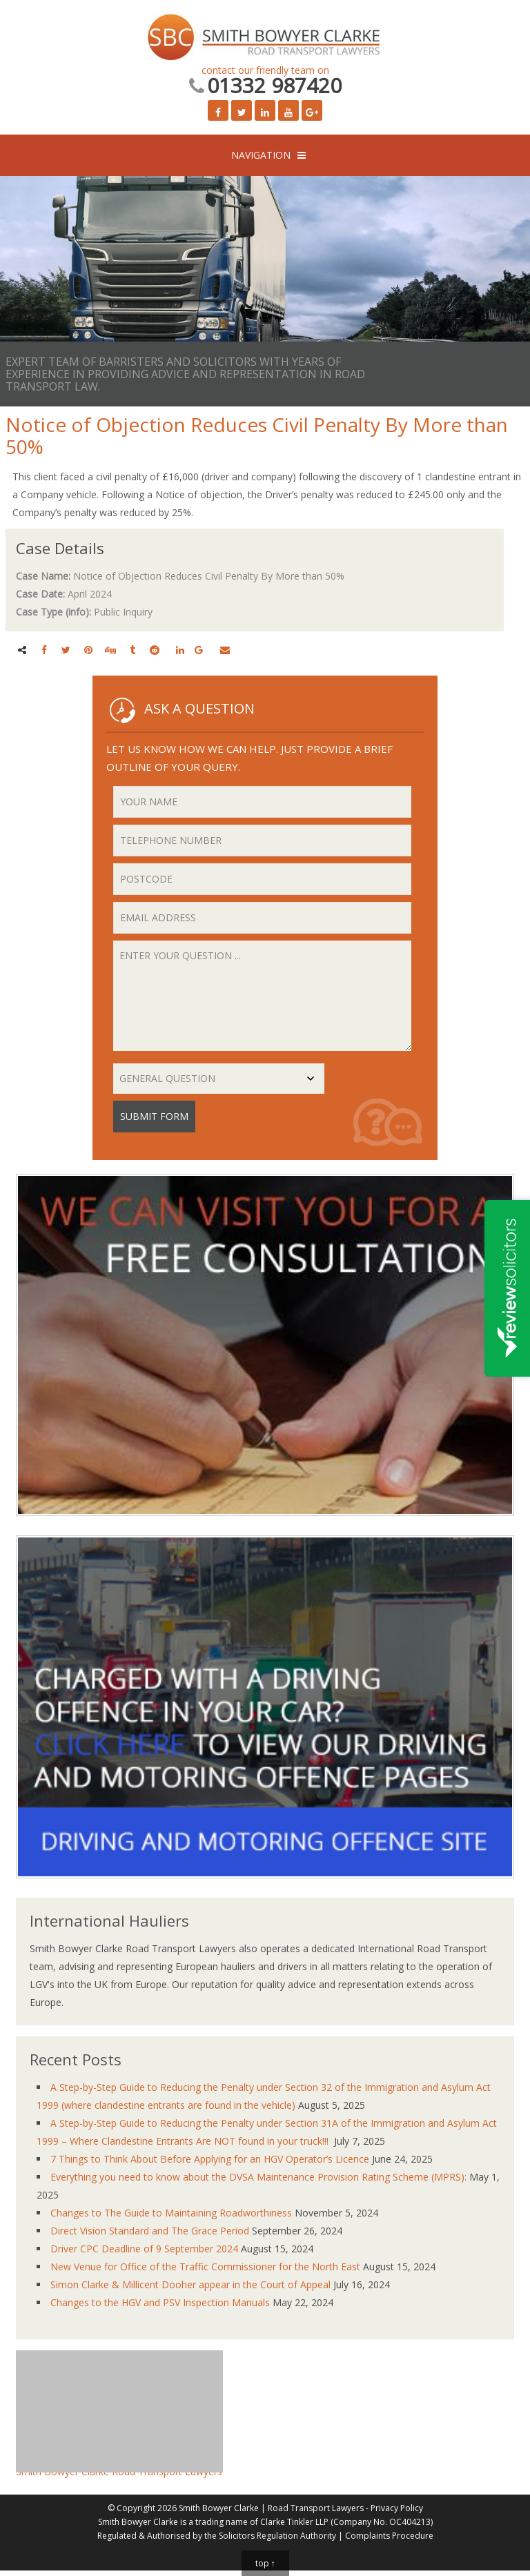 The image size is (530, 2576). I want to click on Everything you need to know about the DVSA Maintenance Provision Rating Scheme (MPRS):, so click(258, 2176).